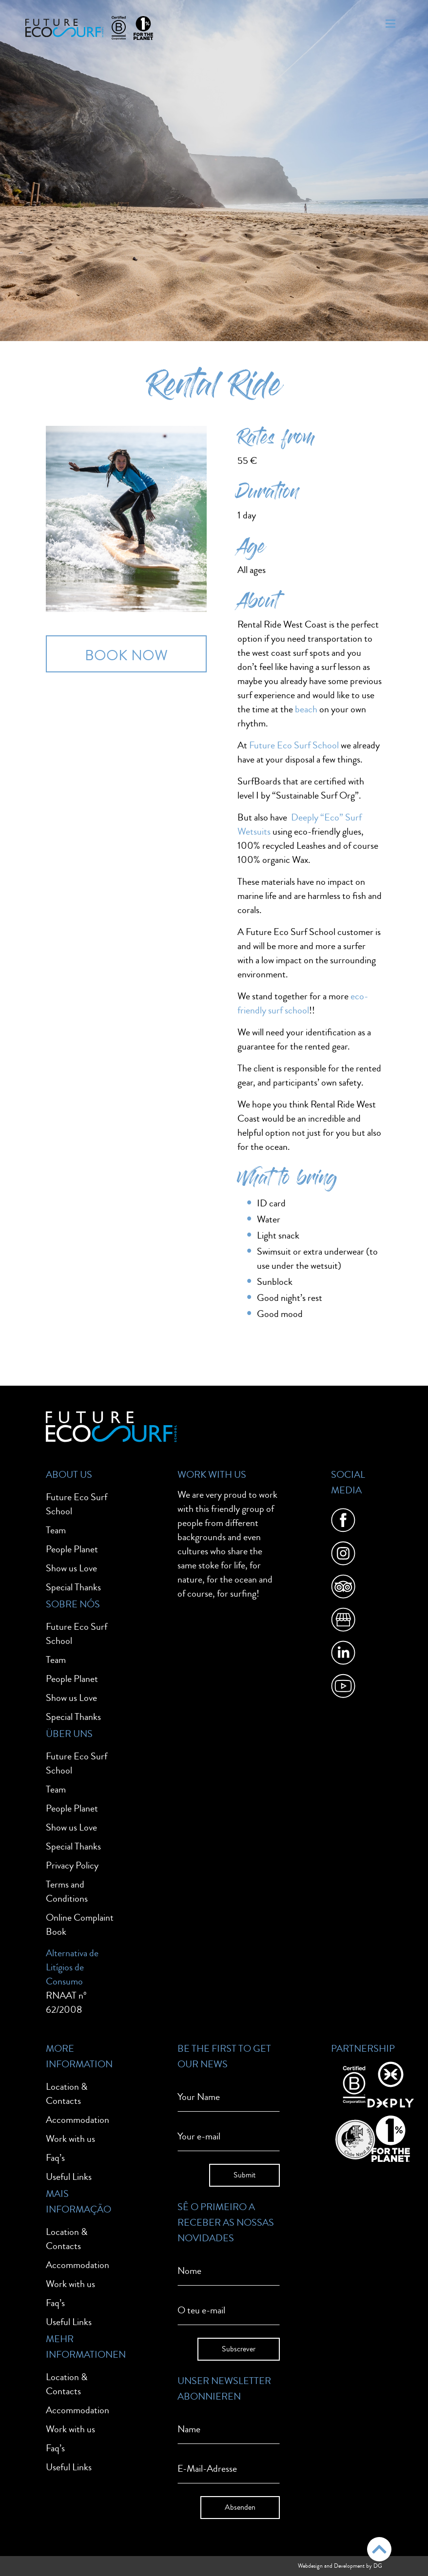 Image resolution: width=428 pixels, height=2576 pixels. I want to click on Show us Love, so click(71, 1568).